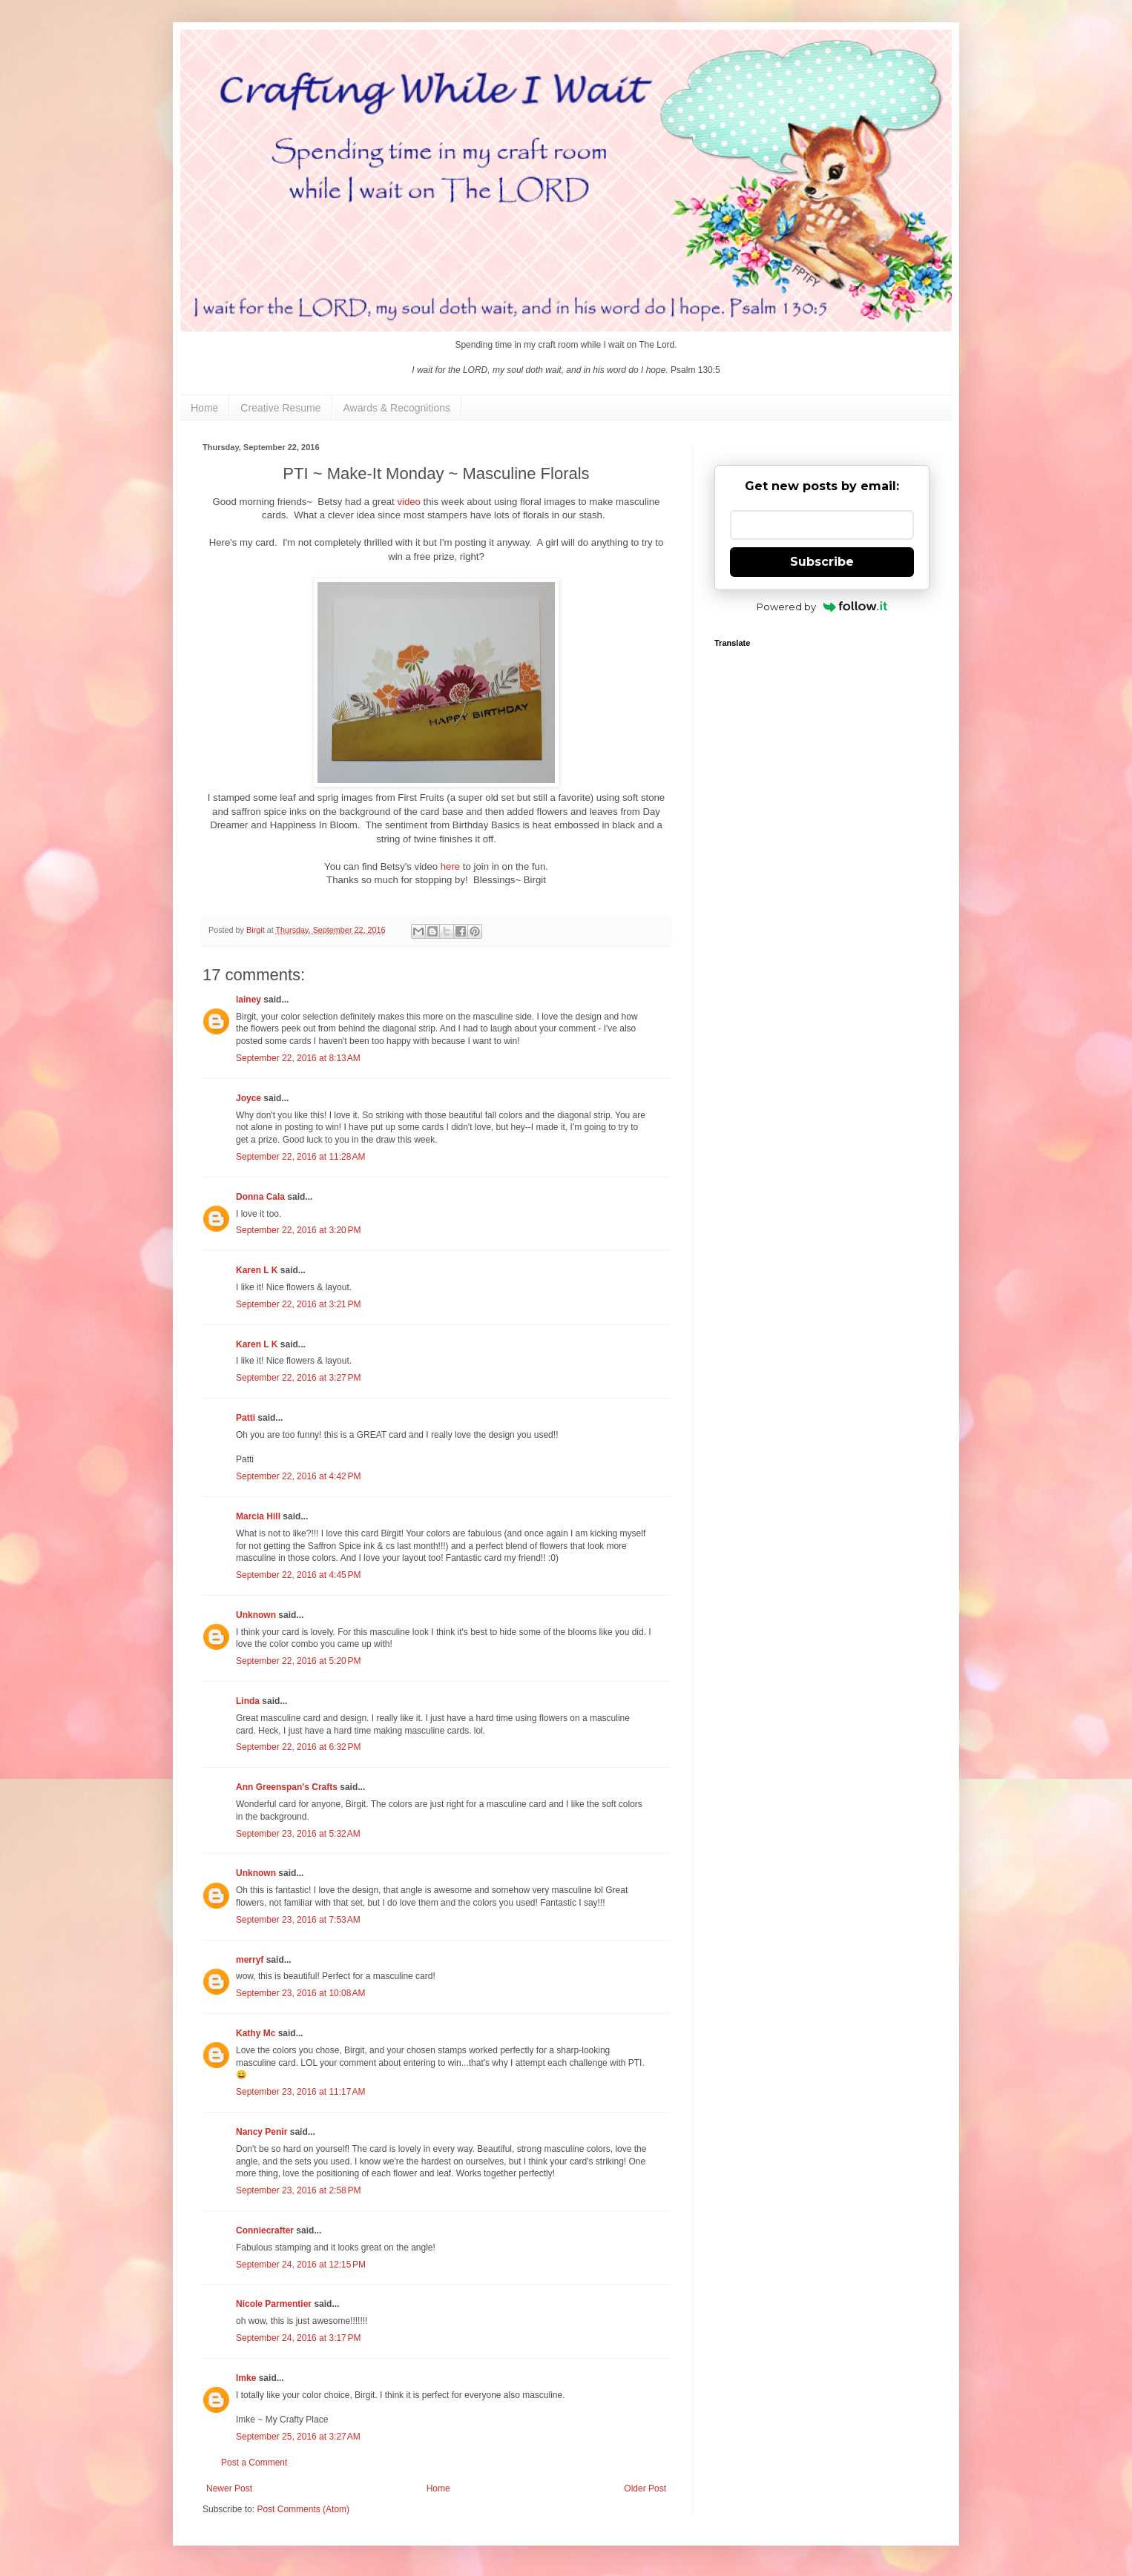 The height and width of the screenshot is (2576, 1132). What do you see at coordinates (396, 408) in the screenshot?
I see `Awards & Recognitions` at bounding box center [396, 408].